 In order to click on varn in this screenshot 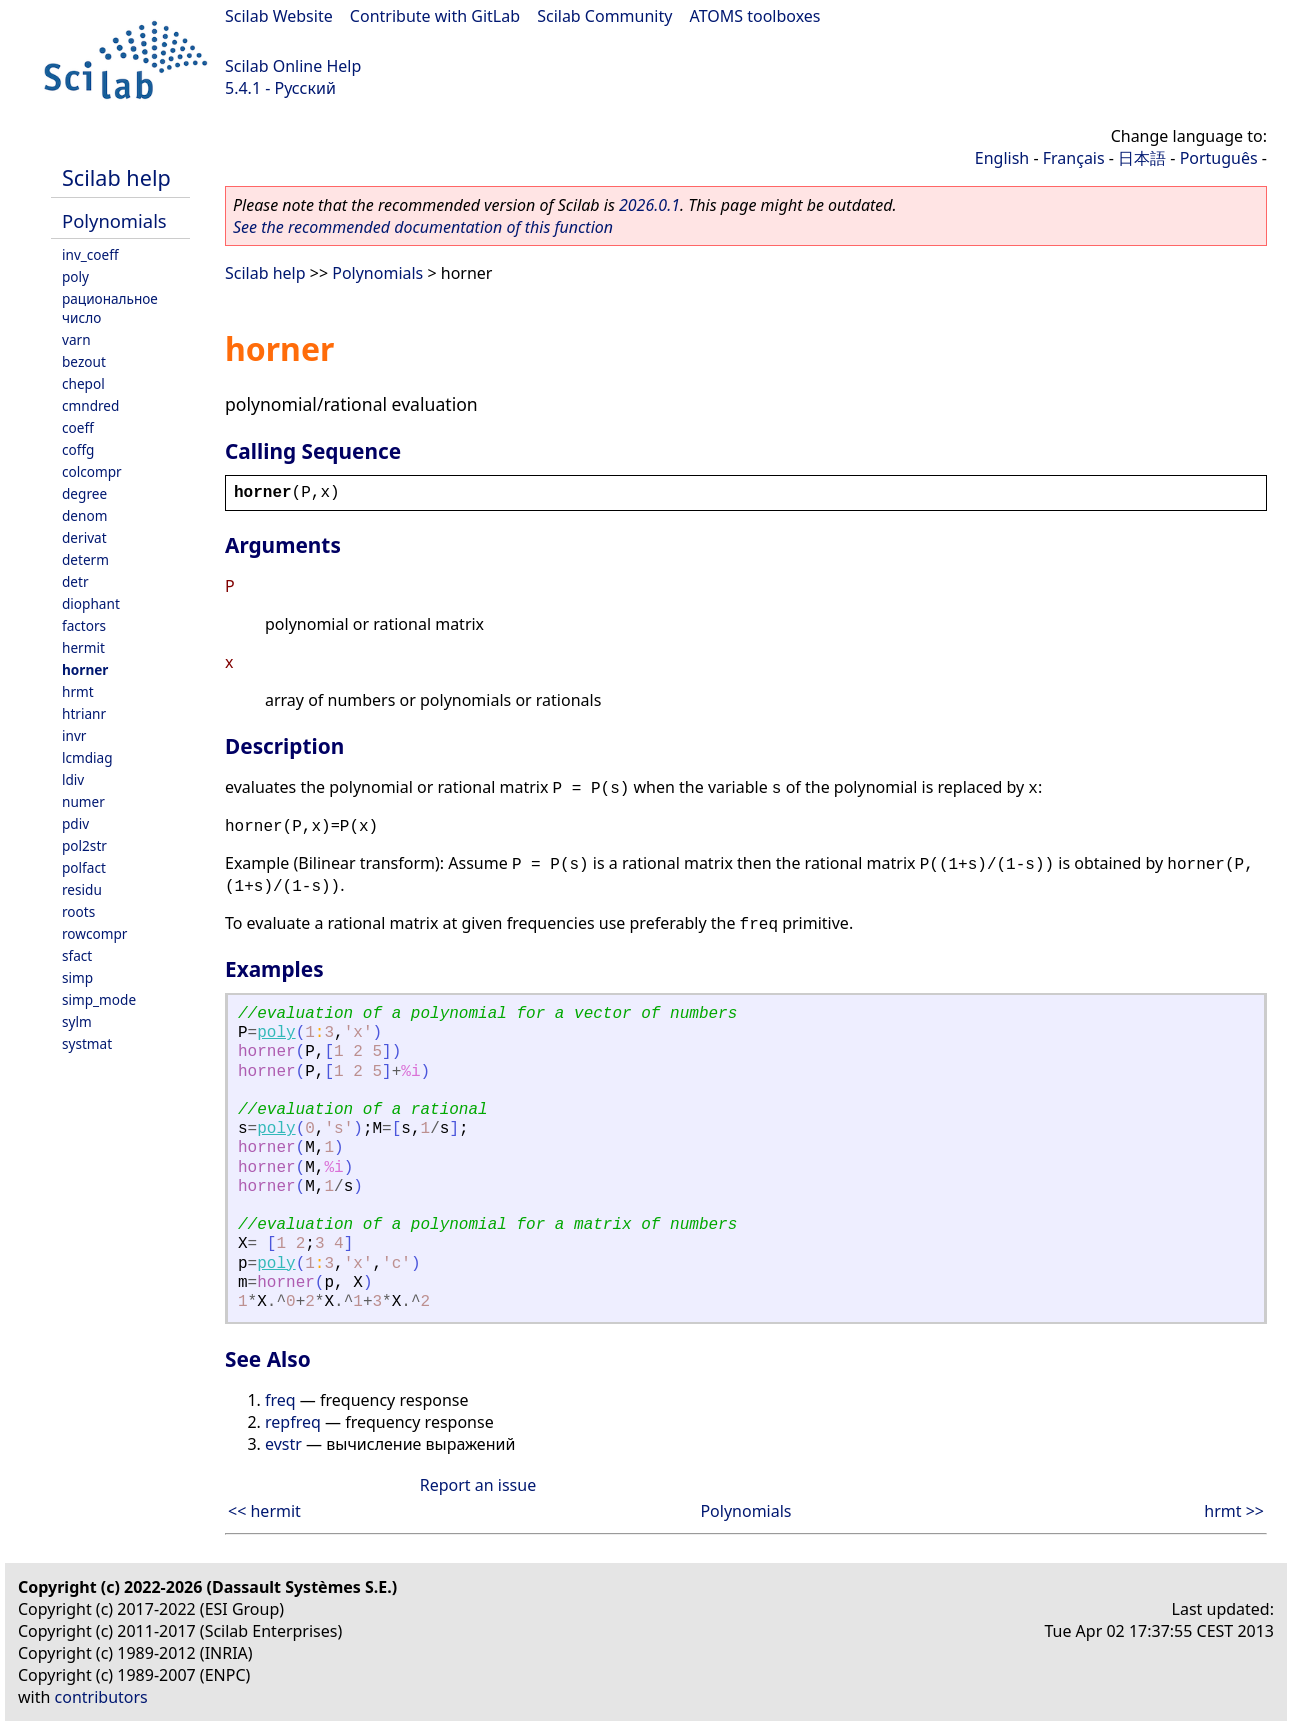, I will do `click(76, 339)`.